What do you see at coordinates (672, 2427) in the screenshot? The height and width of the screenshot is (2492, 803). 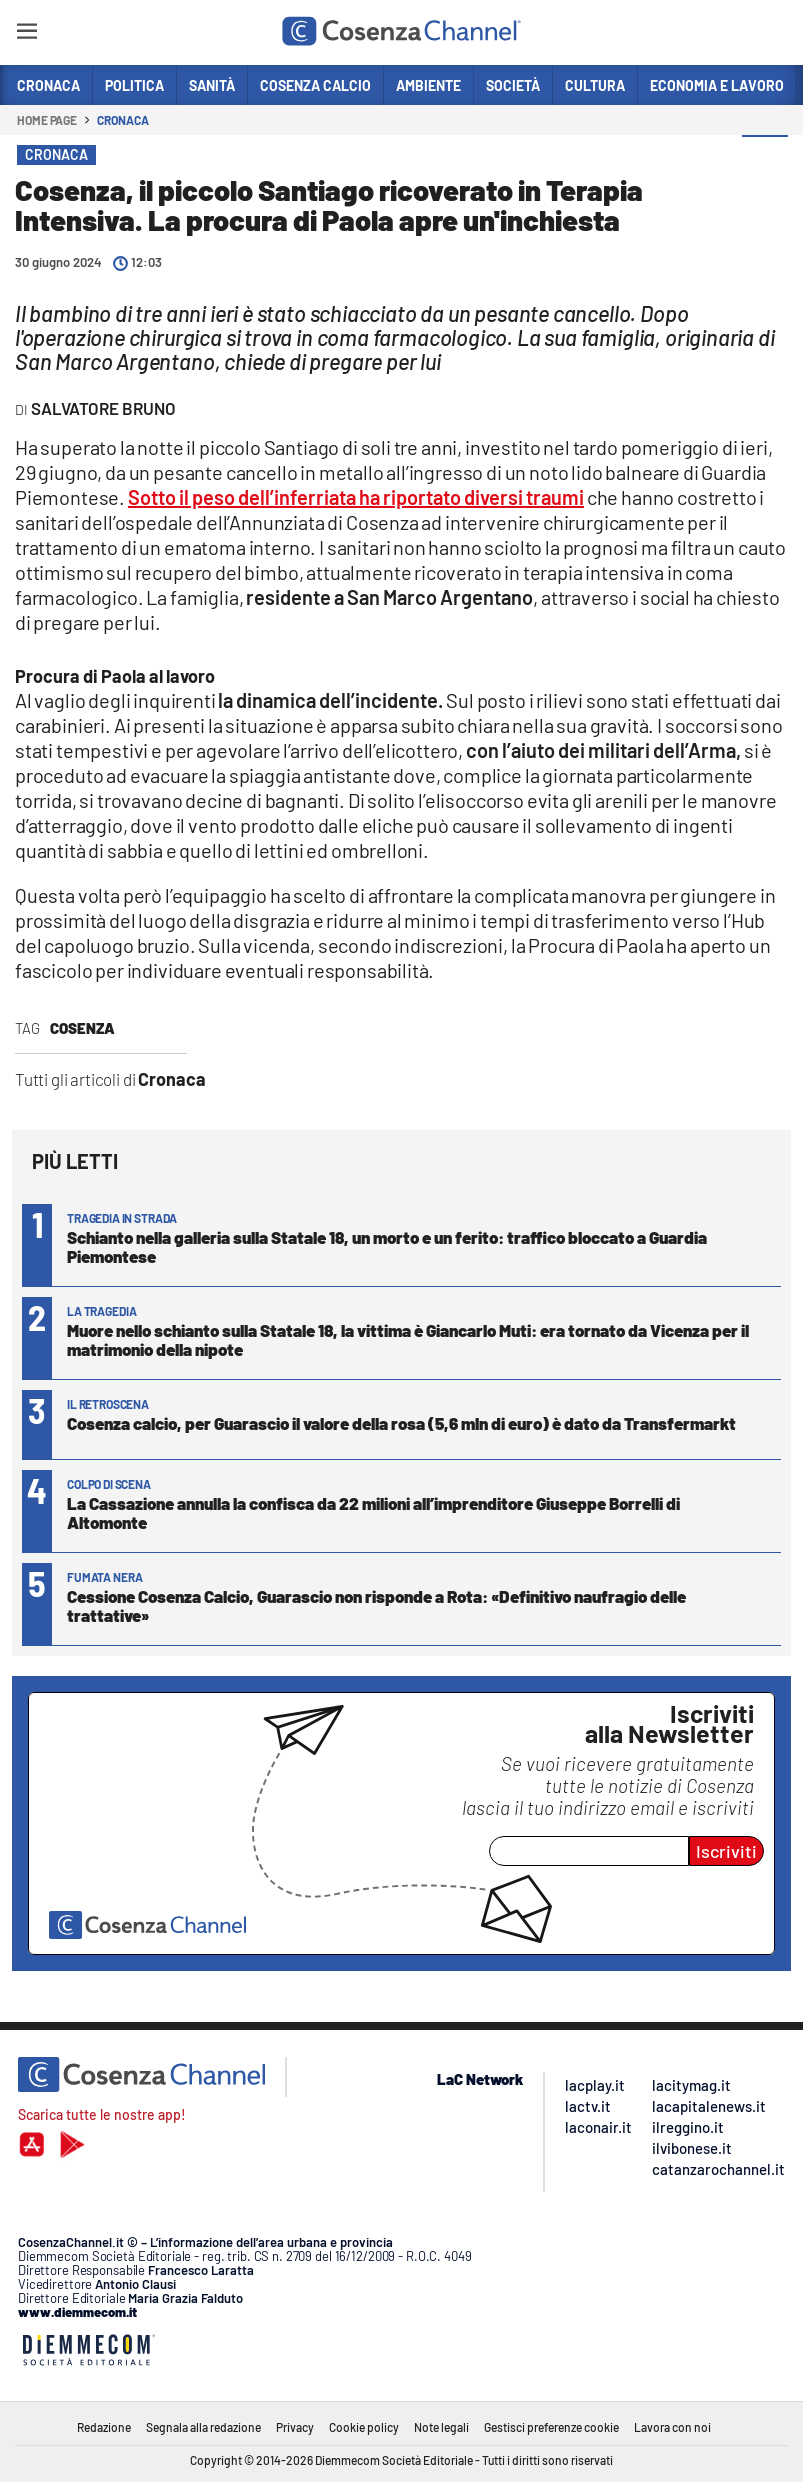 I see `Lavora con noi` at bounding box center [672, 2427].